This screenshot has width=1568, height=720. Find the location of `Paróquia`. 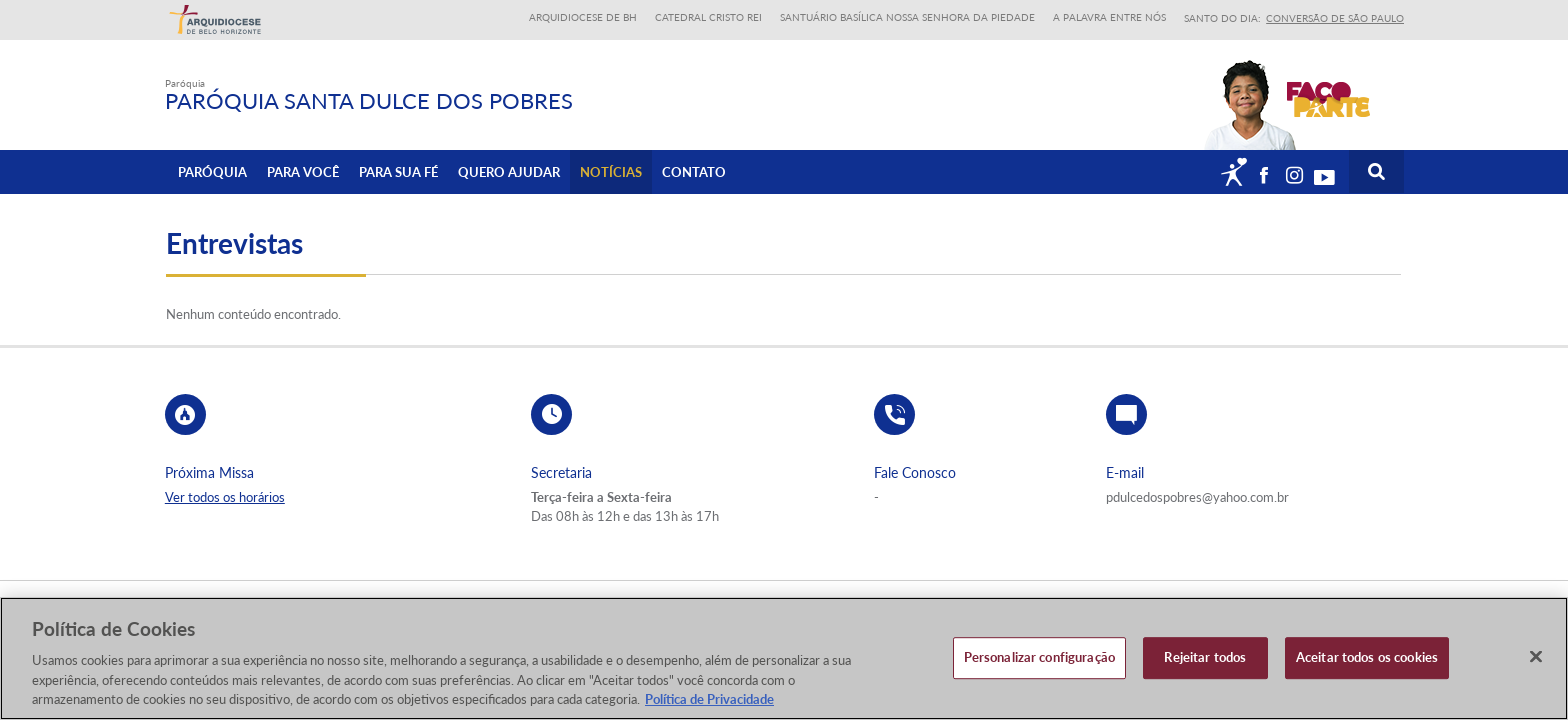

Paróquia is located at coordinates (212, 171).